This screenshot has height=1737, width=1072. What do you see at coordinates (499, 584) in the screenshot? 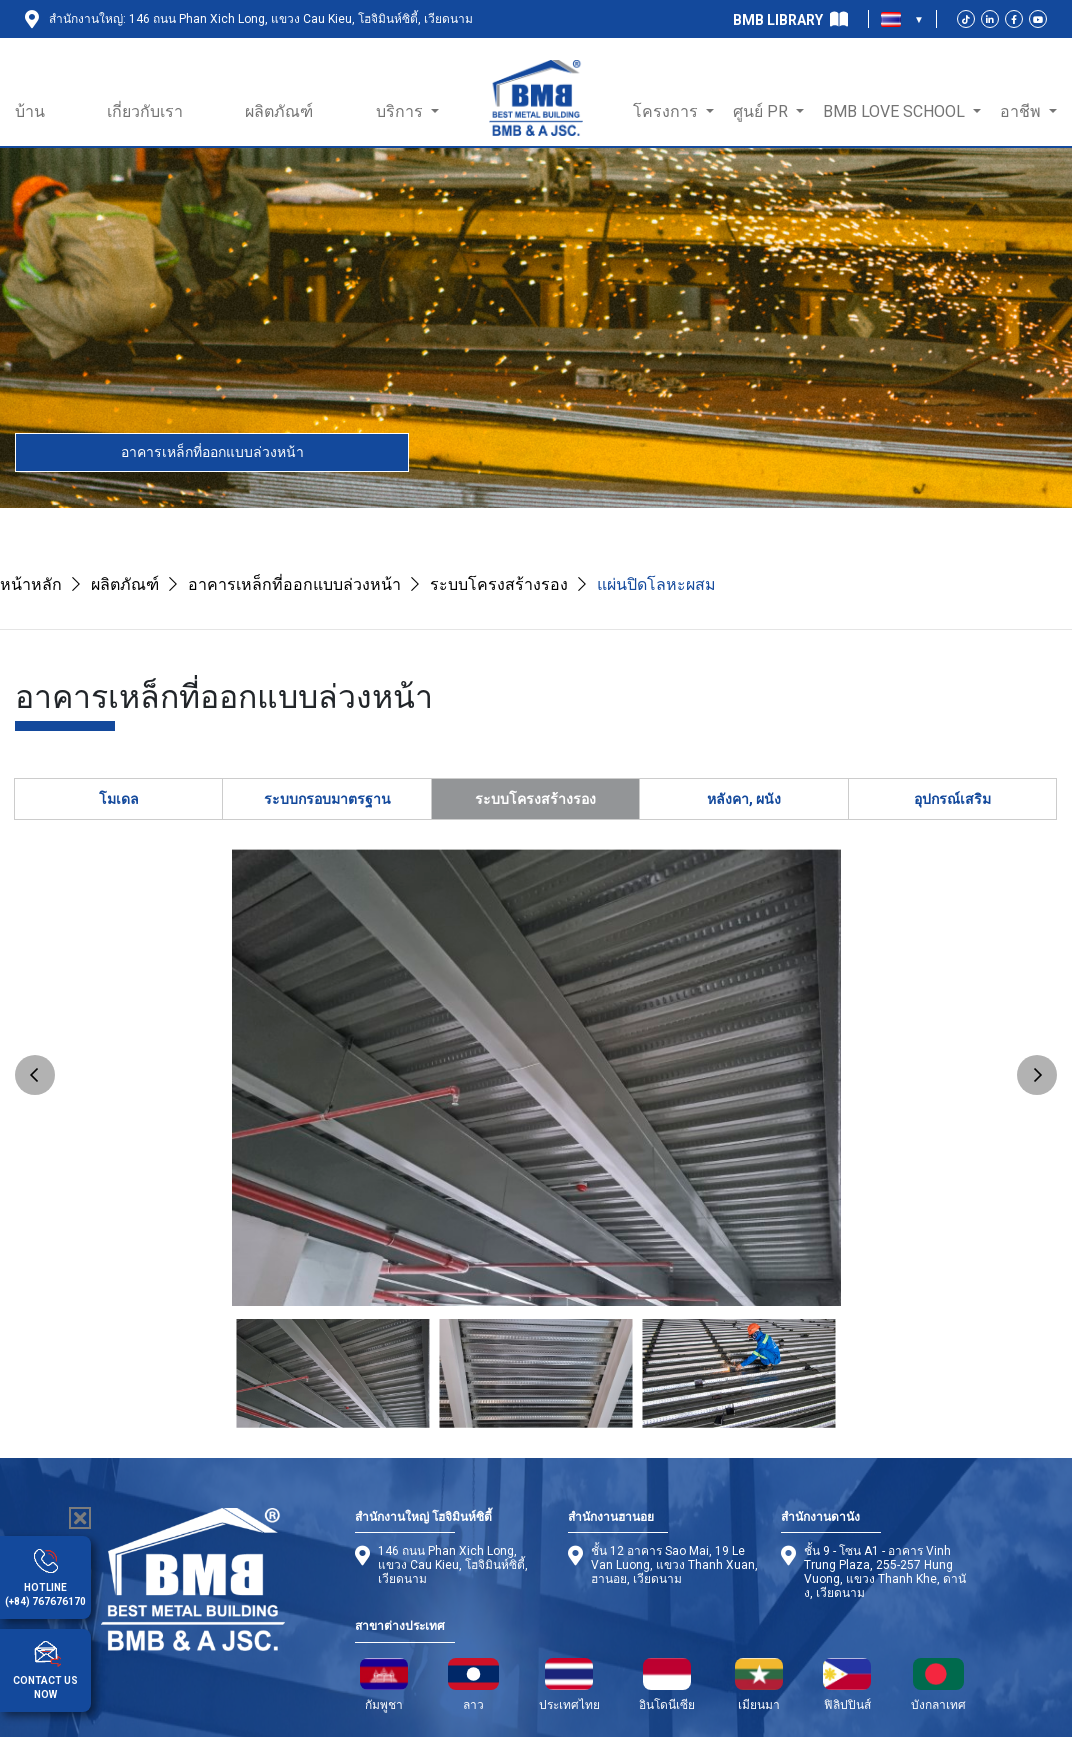
I see `ระบบโครงสร้างรอง` at bounding box center [499, 584].